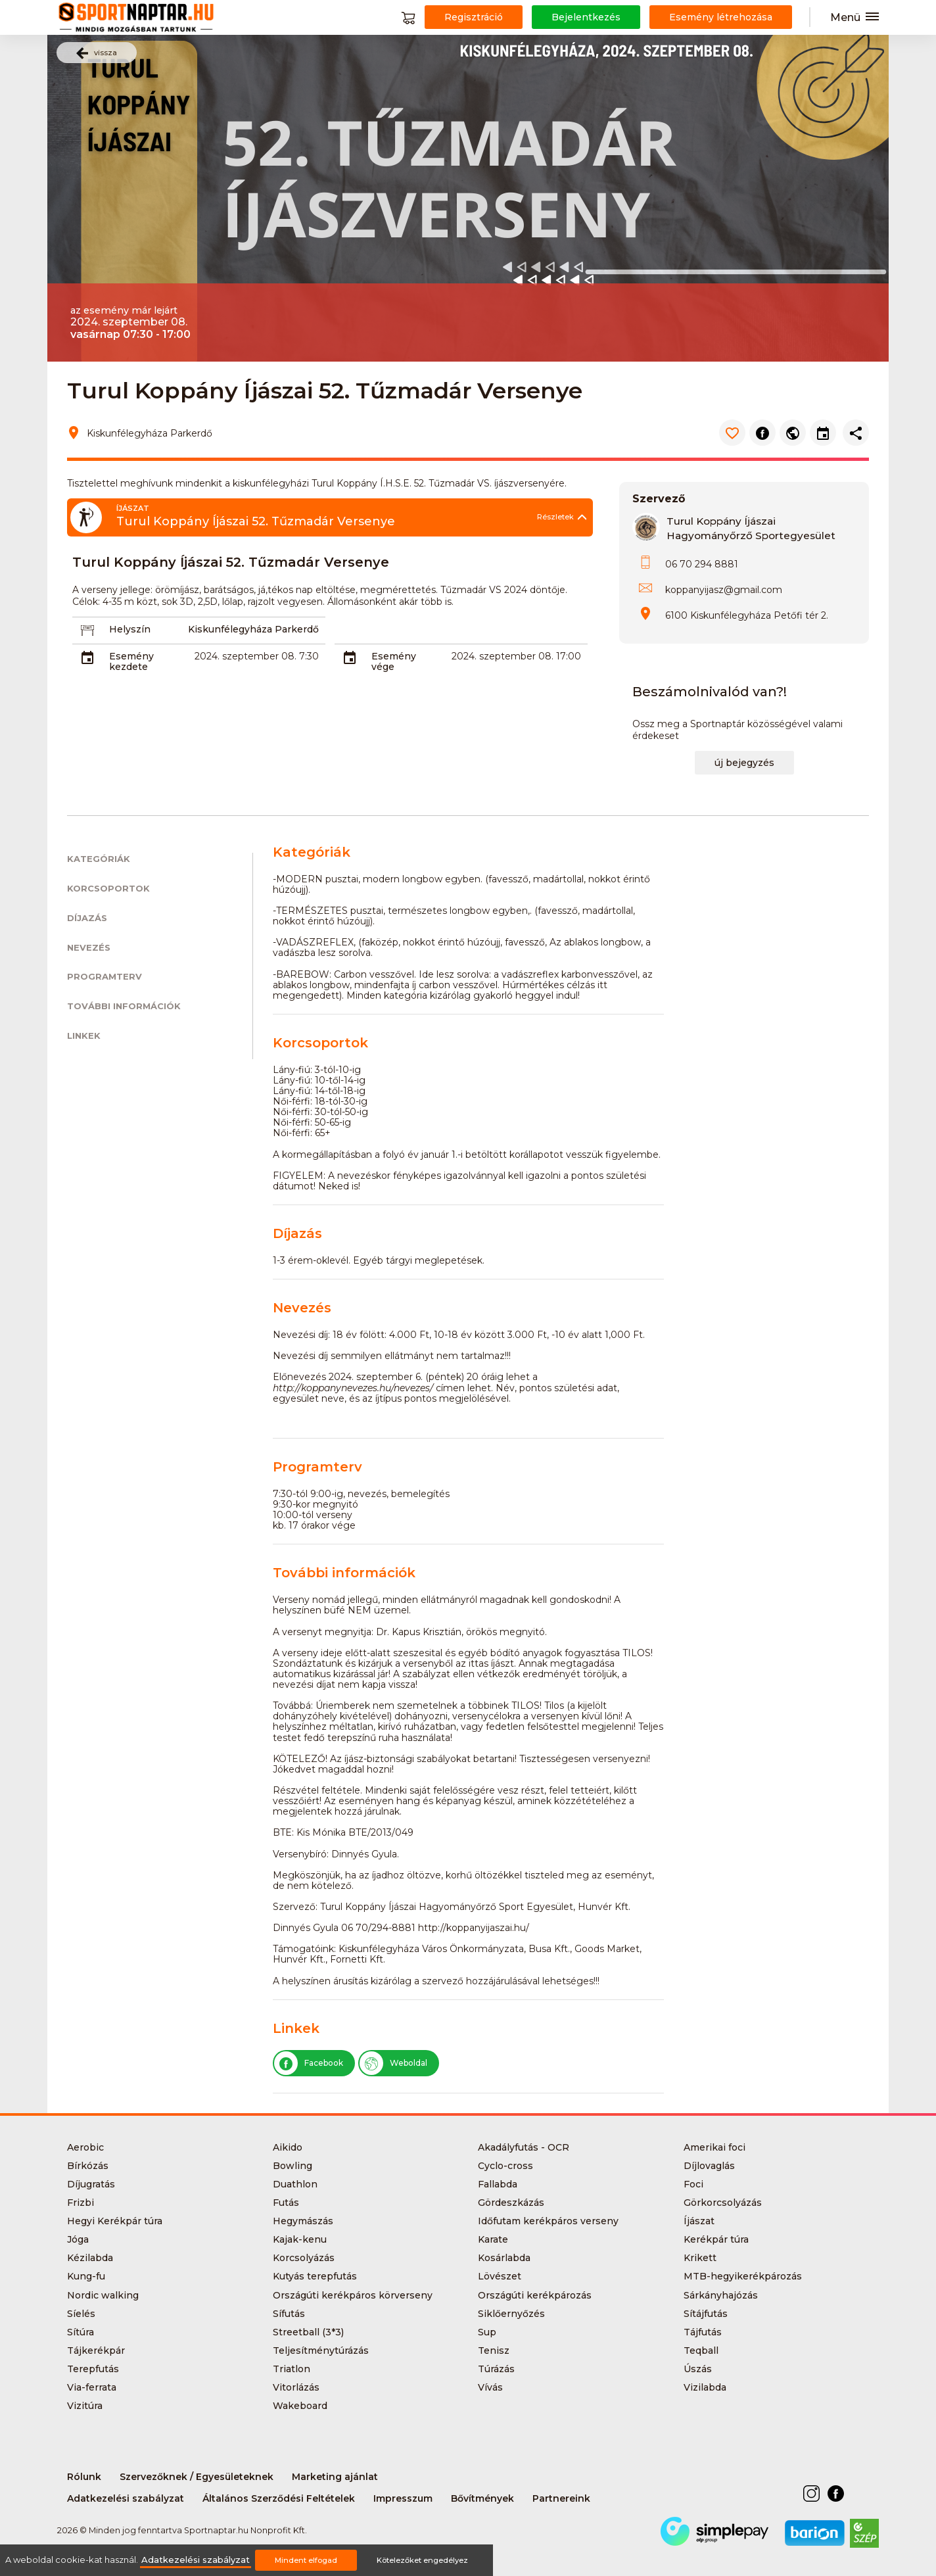 This screenshot has width=936, height=2576. I want to click on Kosárlabda, so click(504, 2258).